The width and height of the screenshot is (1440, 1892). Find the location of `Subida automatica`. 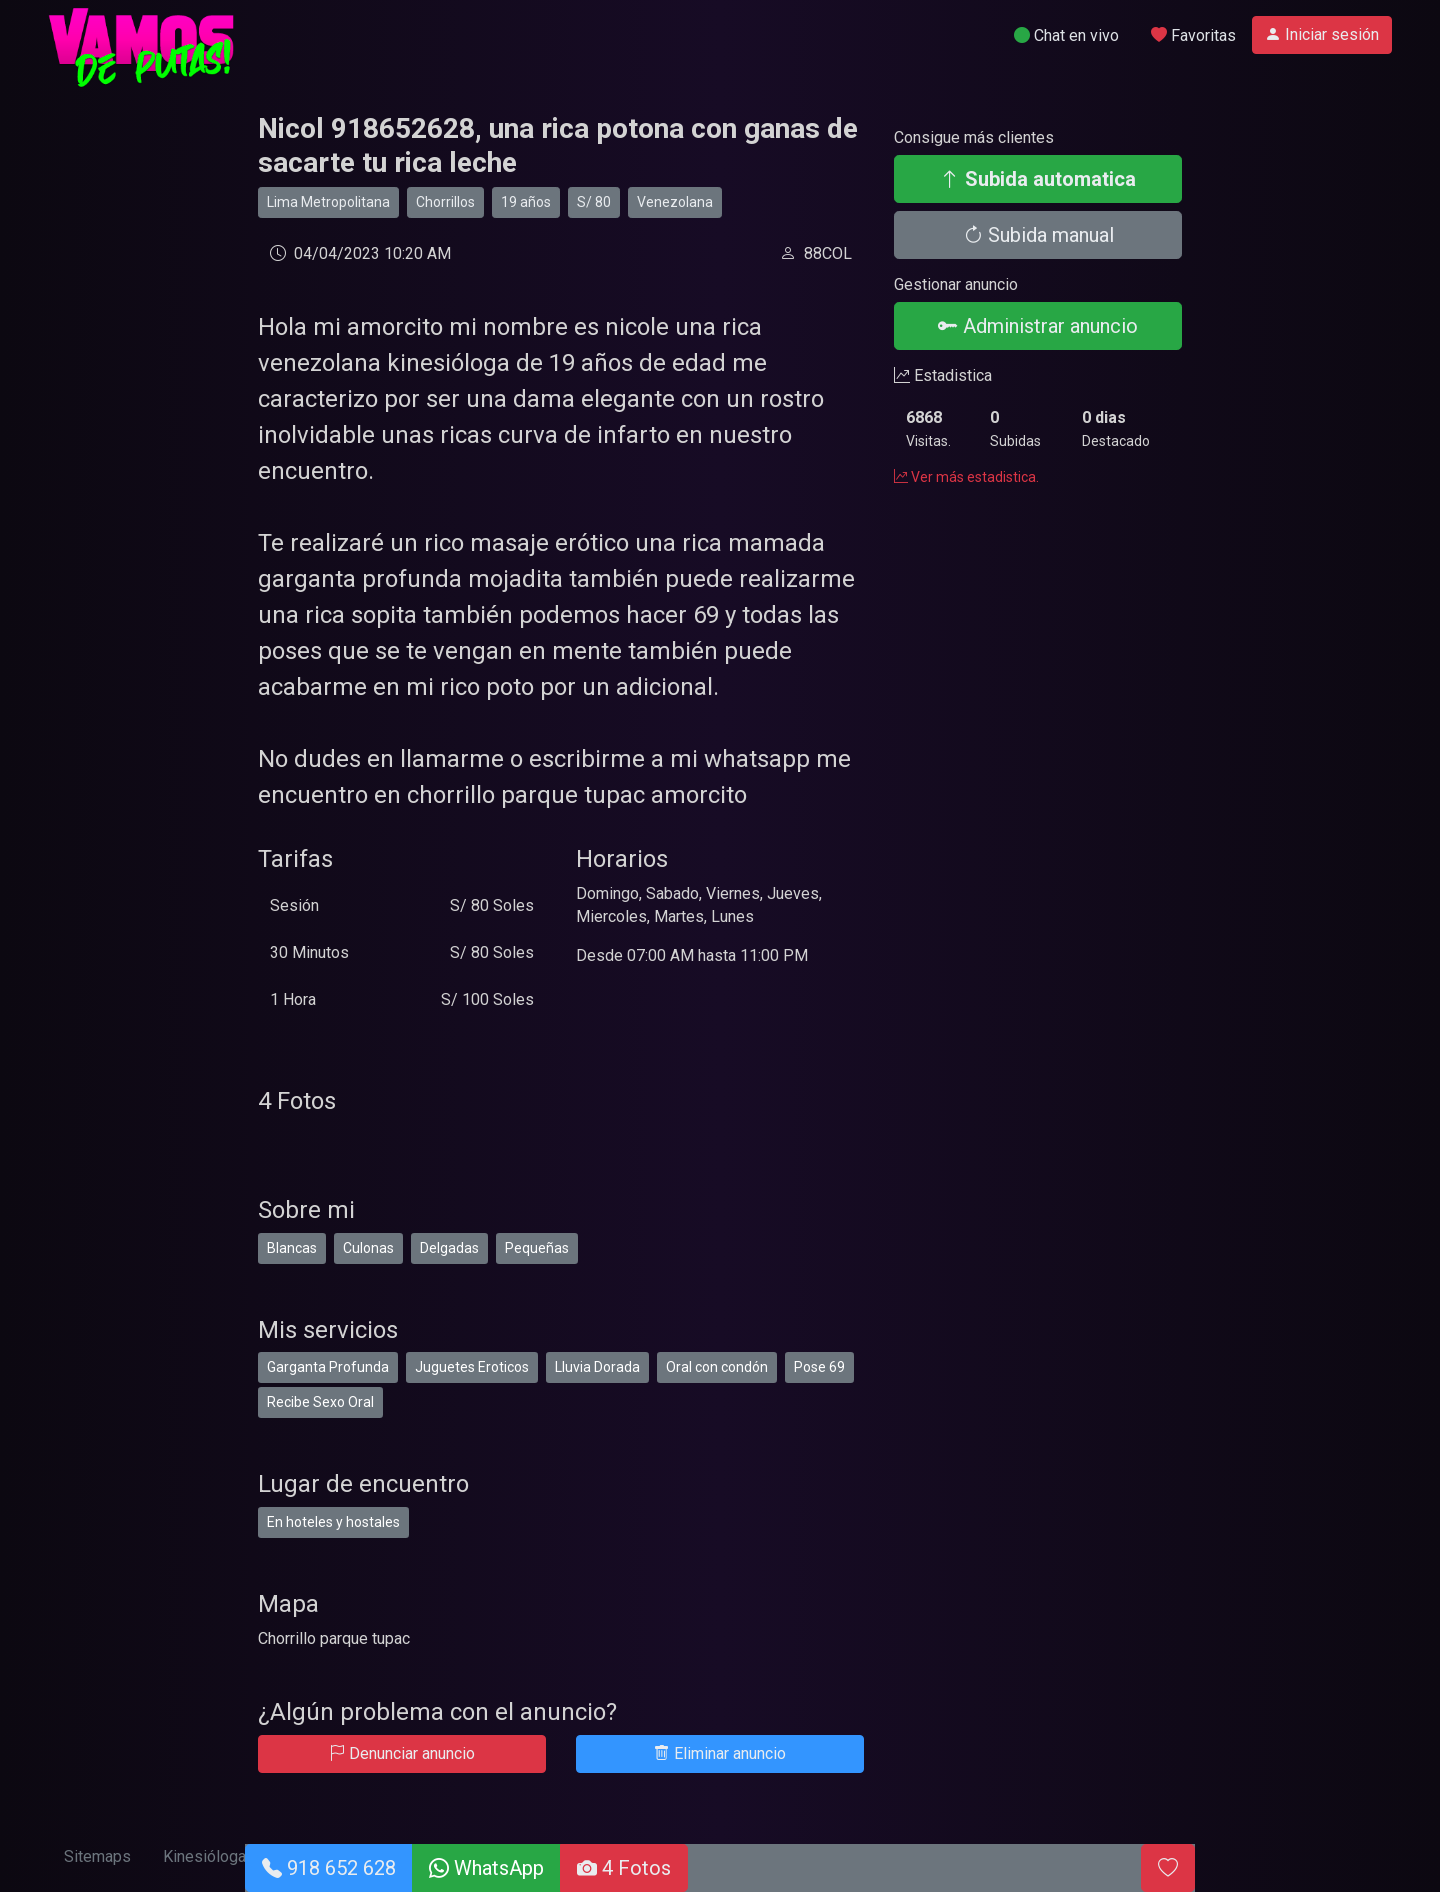

Subida automatica is located at coordinates (1038, 179).